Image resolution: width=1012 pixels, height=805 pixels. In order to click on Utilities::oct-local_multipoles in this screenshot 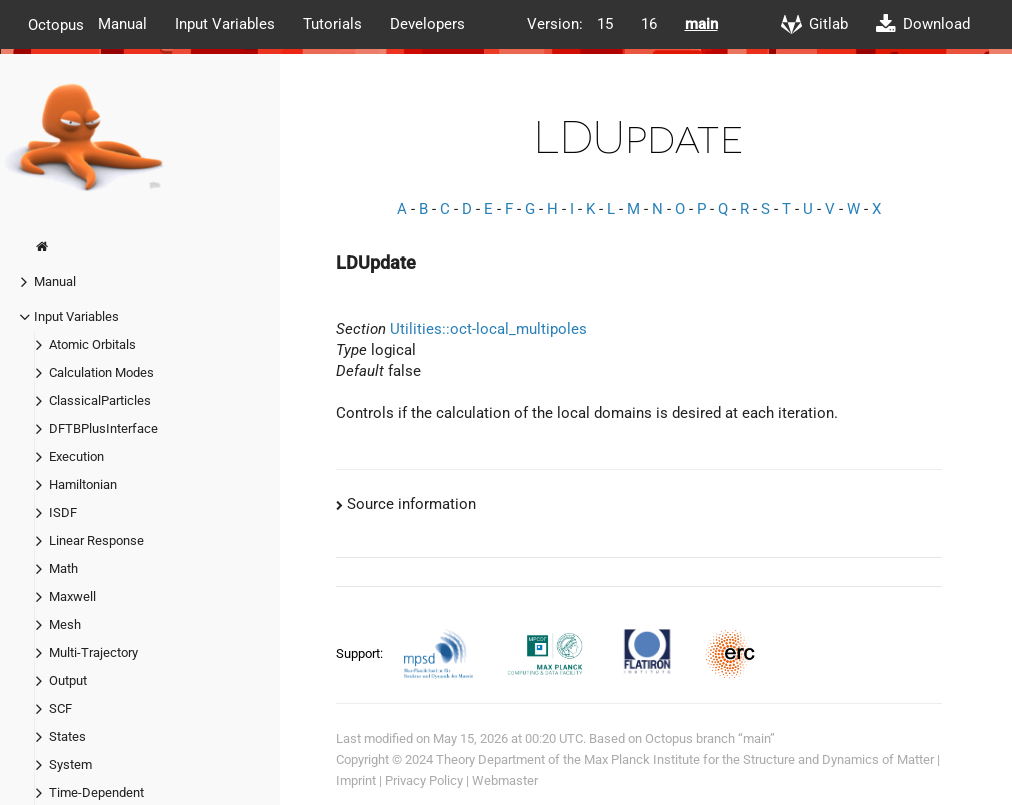, I will do `click(488, 329)`.